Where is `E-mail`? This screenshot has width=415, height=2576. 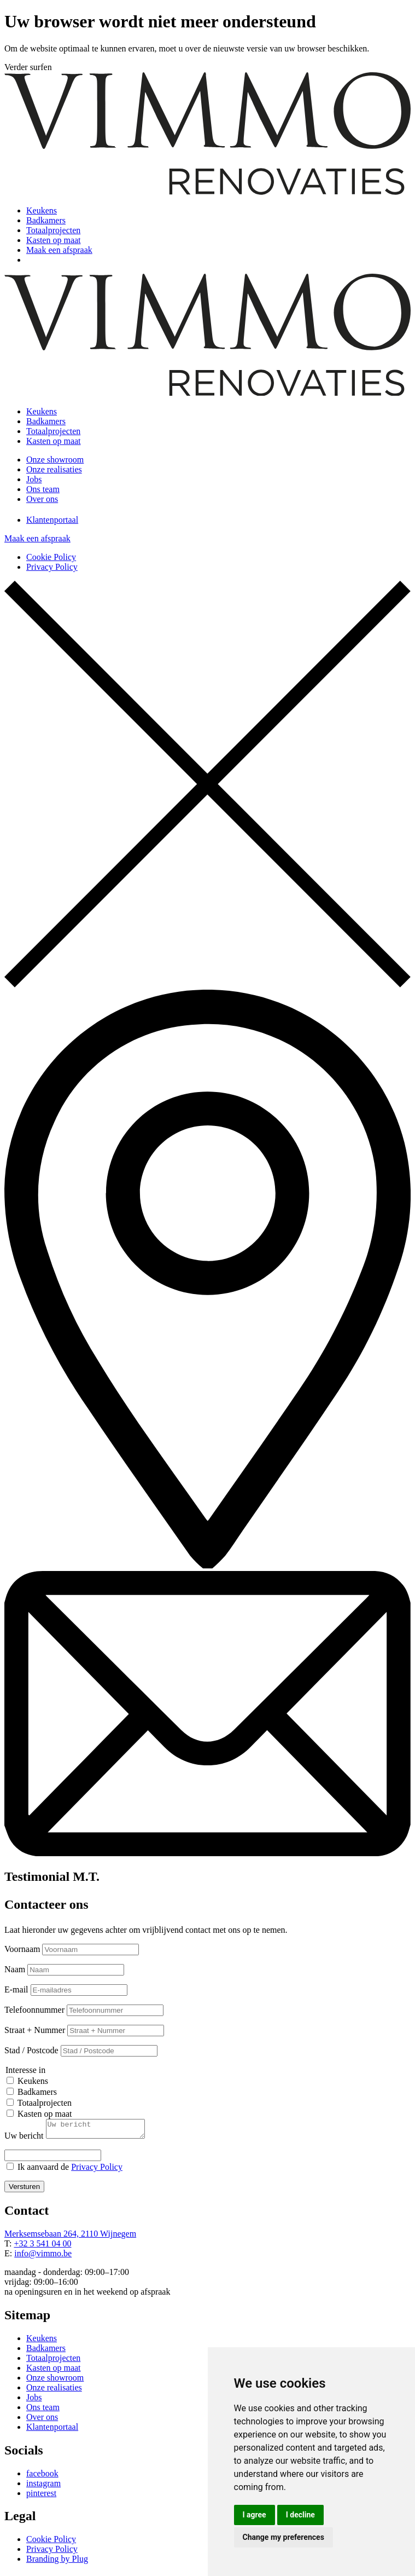 E-mail is located at coordinates (16, 1989).